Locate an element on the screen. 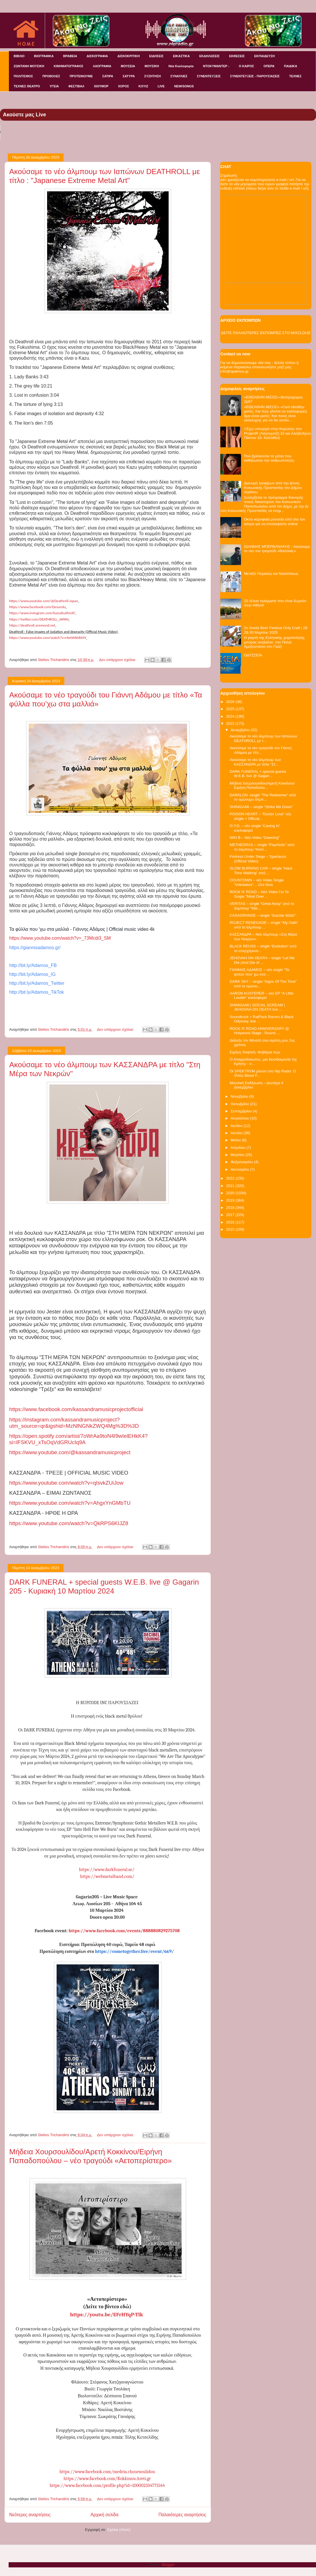  Ιουλίου is located at coordinates (237, 1126).